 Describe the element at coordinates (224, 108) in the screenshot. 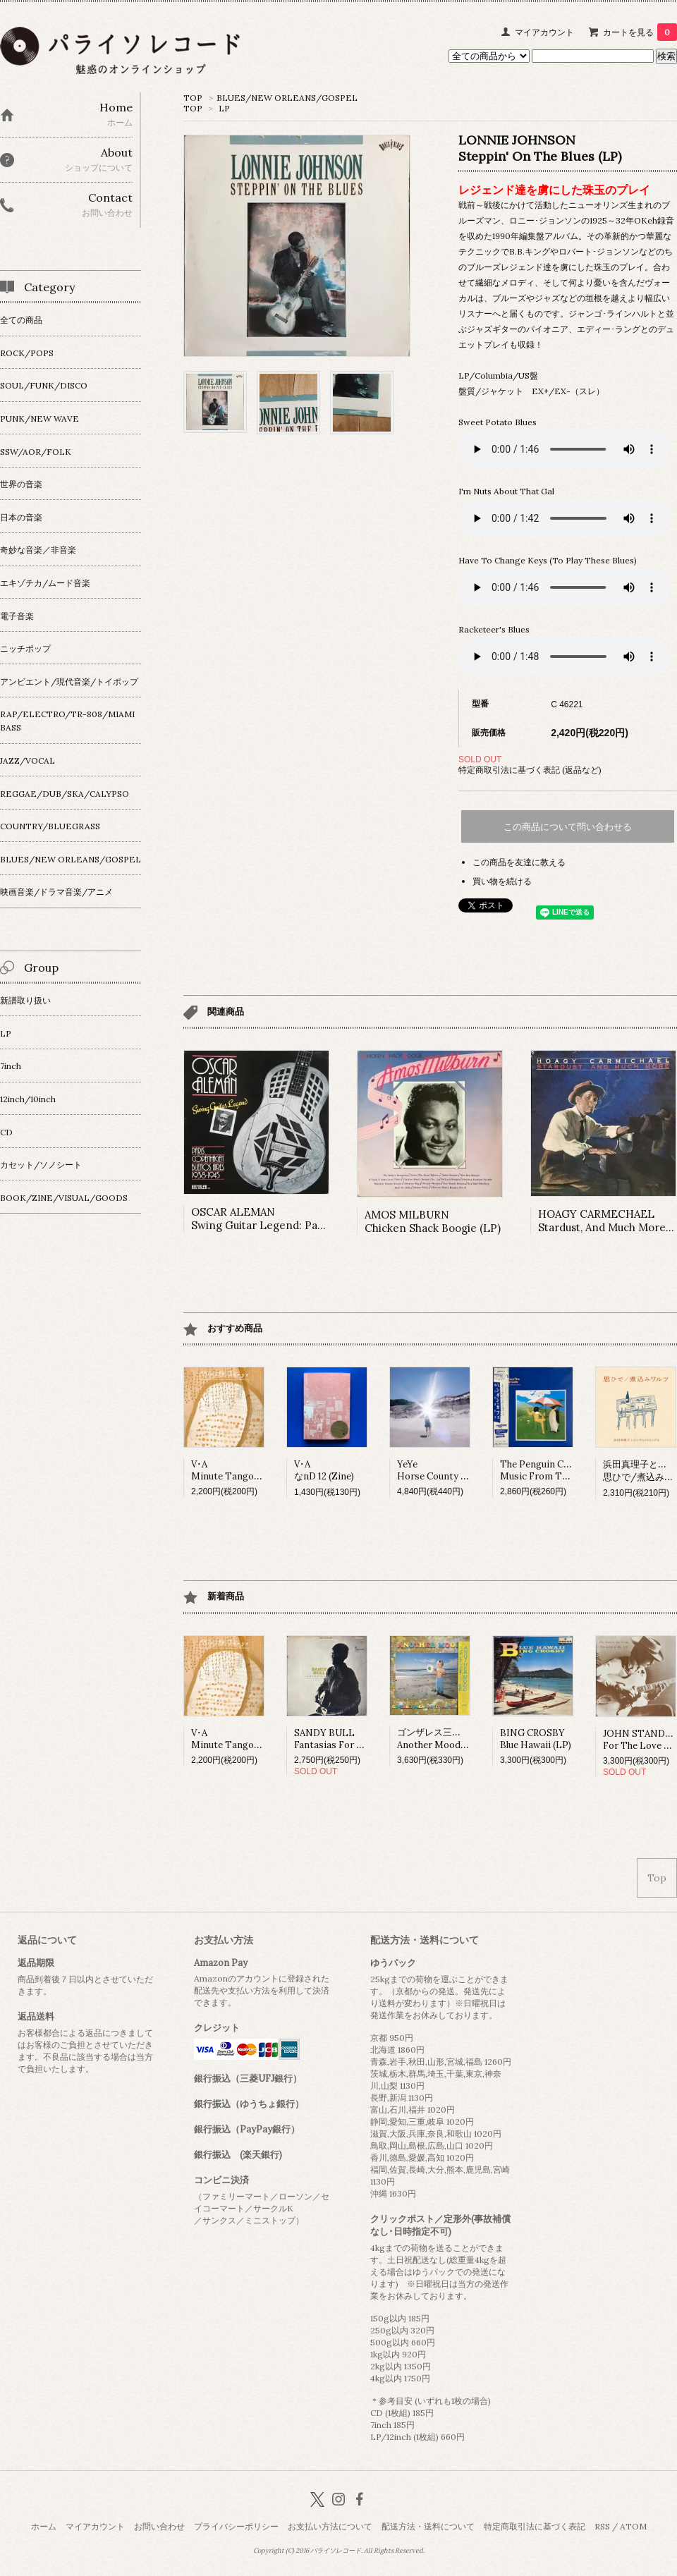

I see `LP` at that location.